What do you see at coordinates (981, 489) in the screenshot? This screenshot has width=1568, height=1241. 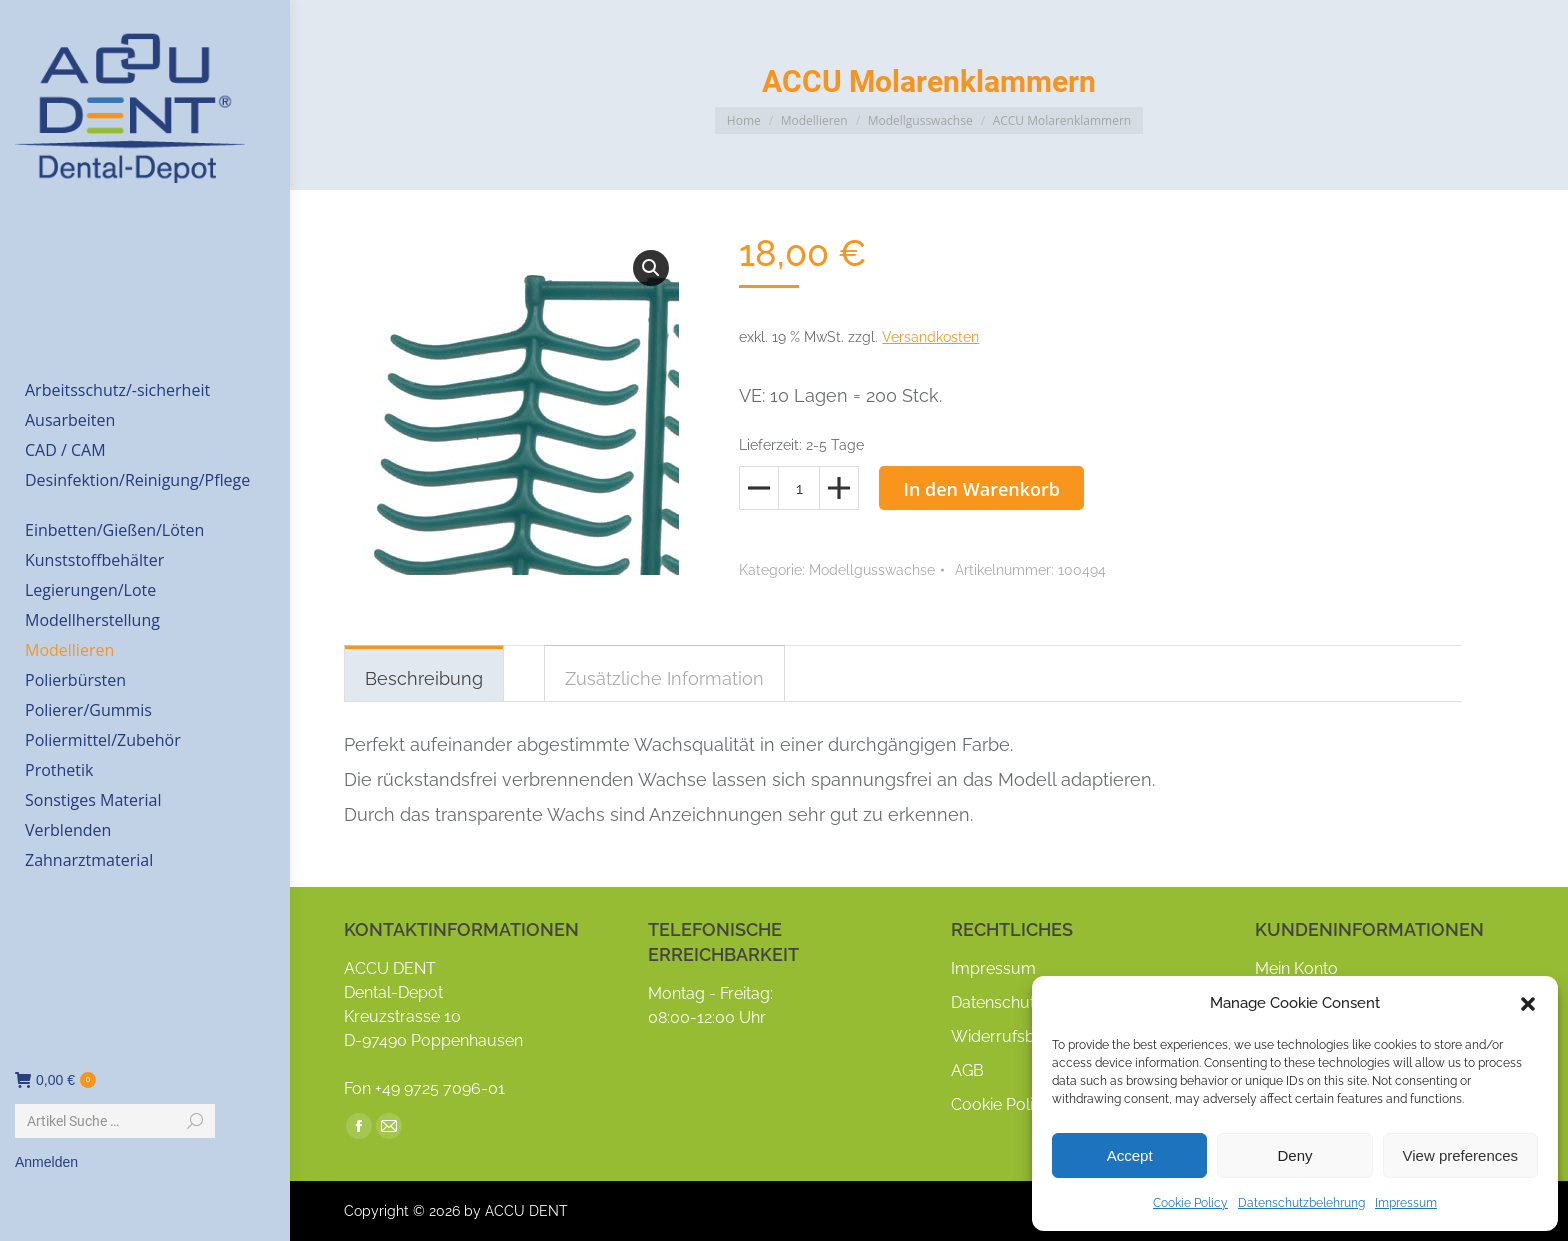 I see `In den Warenkorb` at bounding box center [981, 489].